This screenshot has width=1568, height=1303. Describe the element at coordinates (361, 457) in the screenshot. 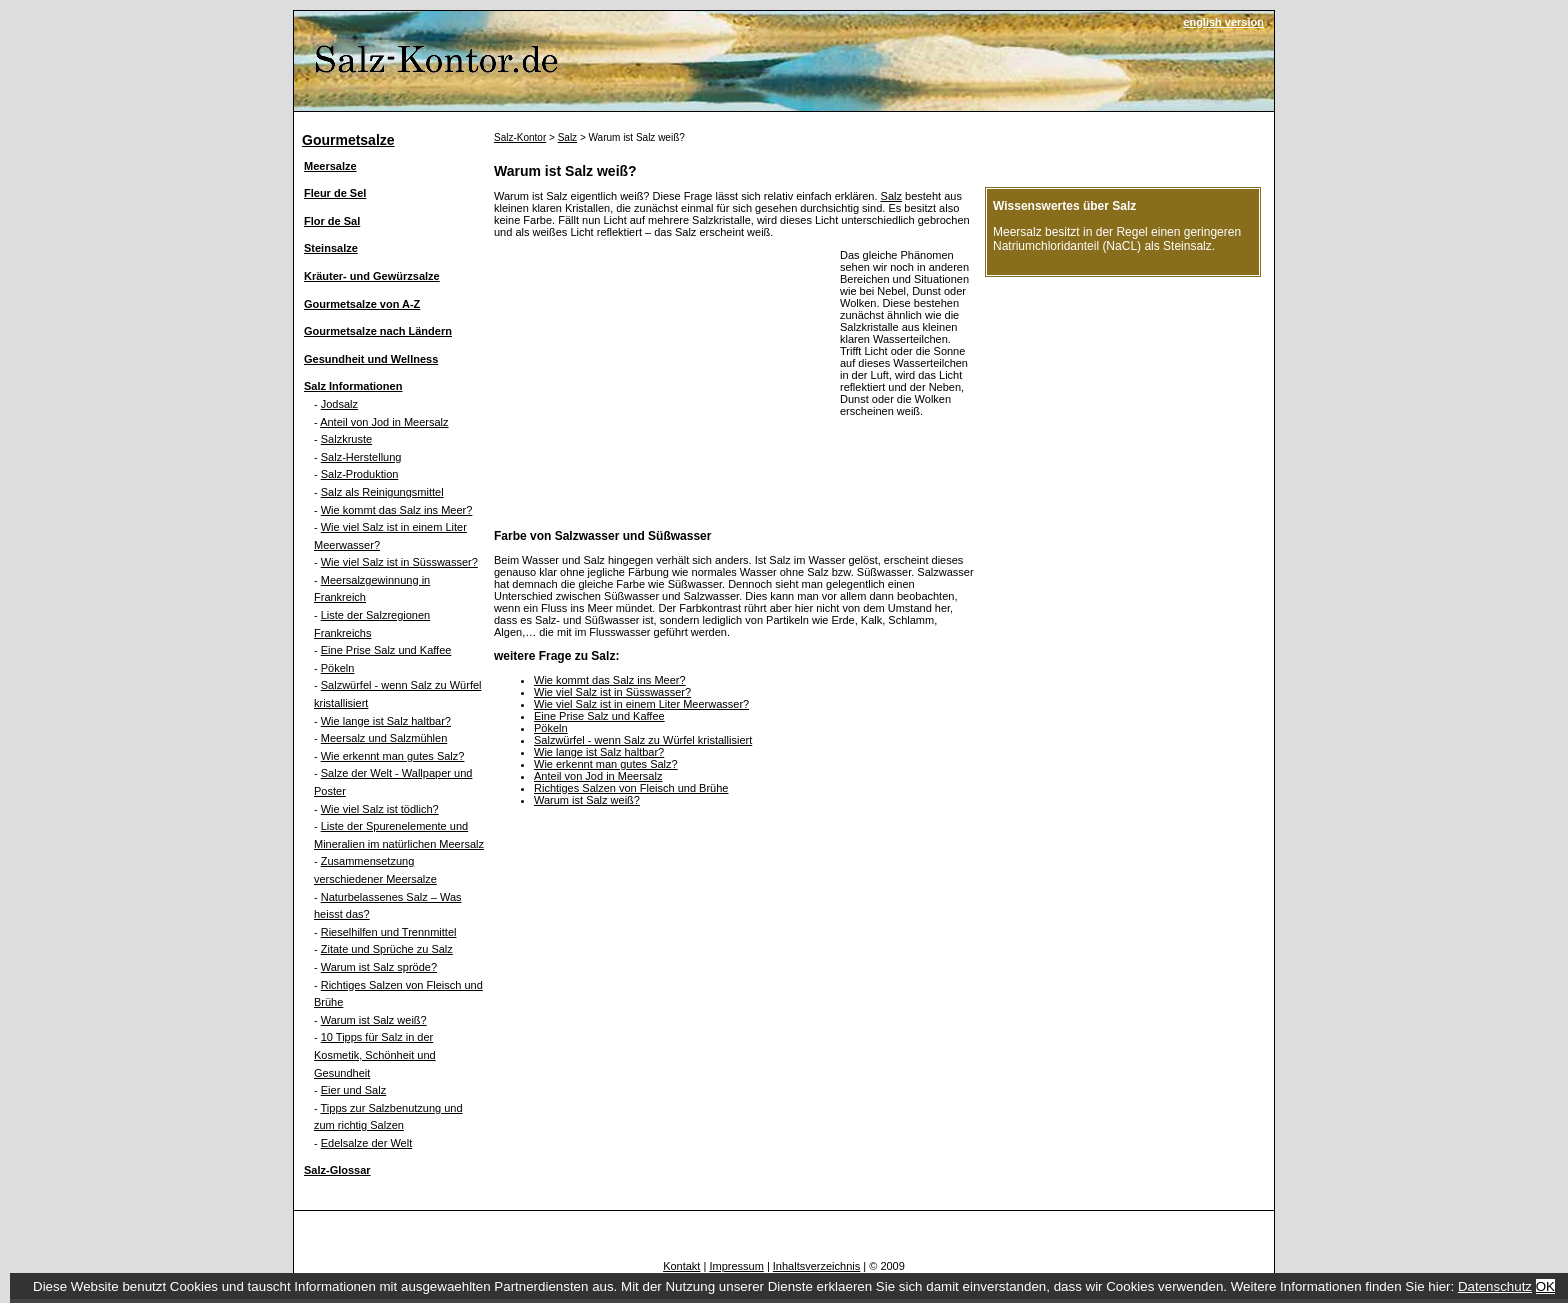

I see `Salz-Herstellung` at that location.